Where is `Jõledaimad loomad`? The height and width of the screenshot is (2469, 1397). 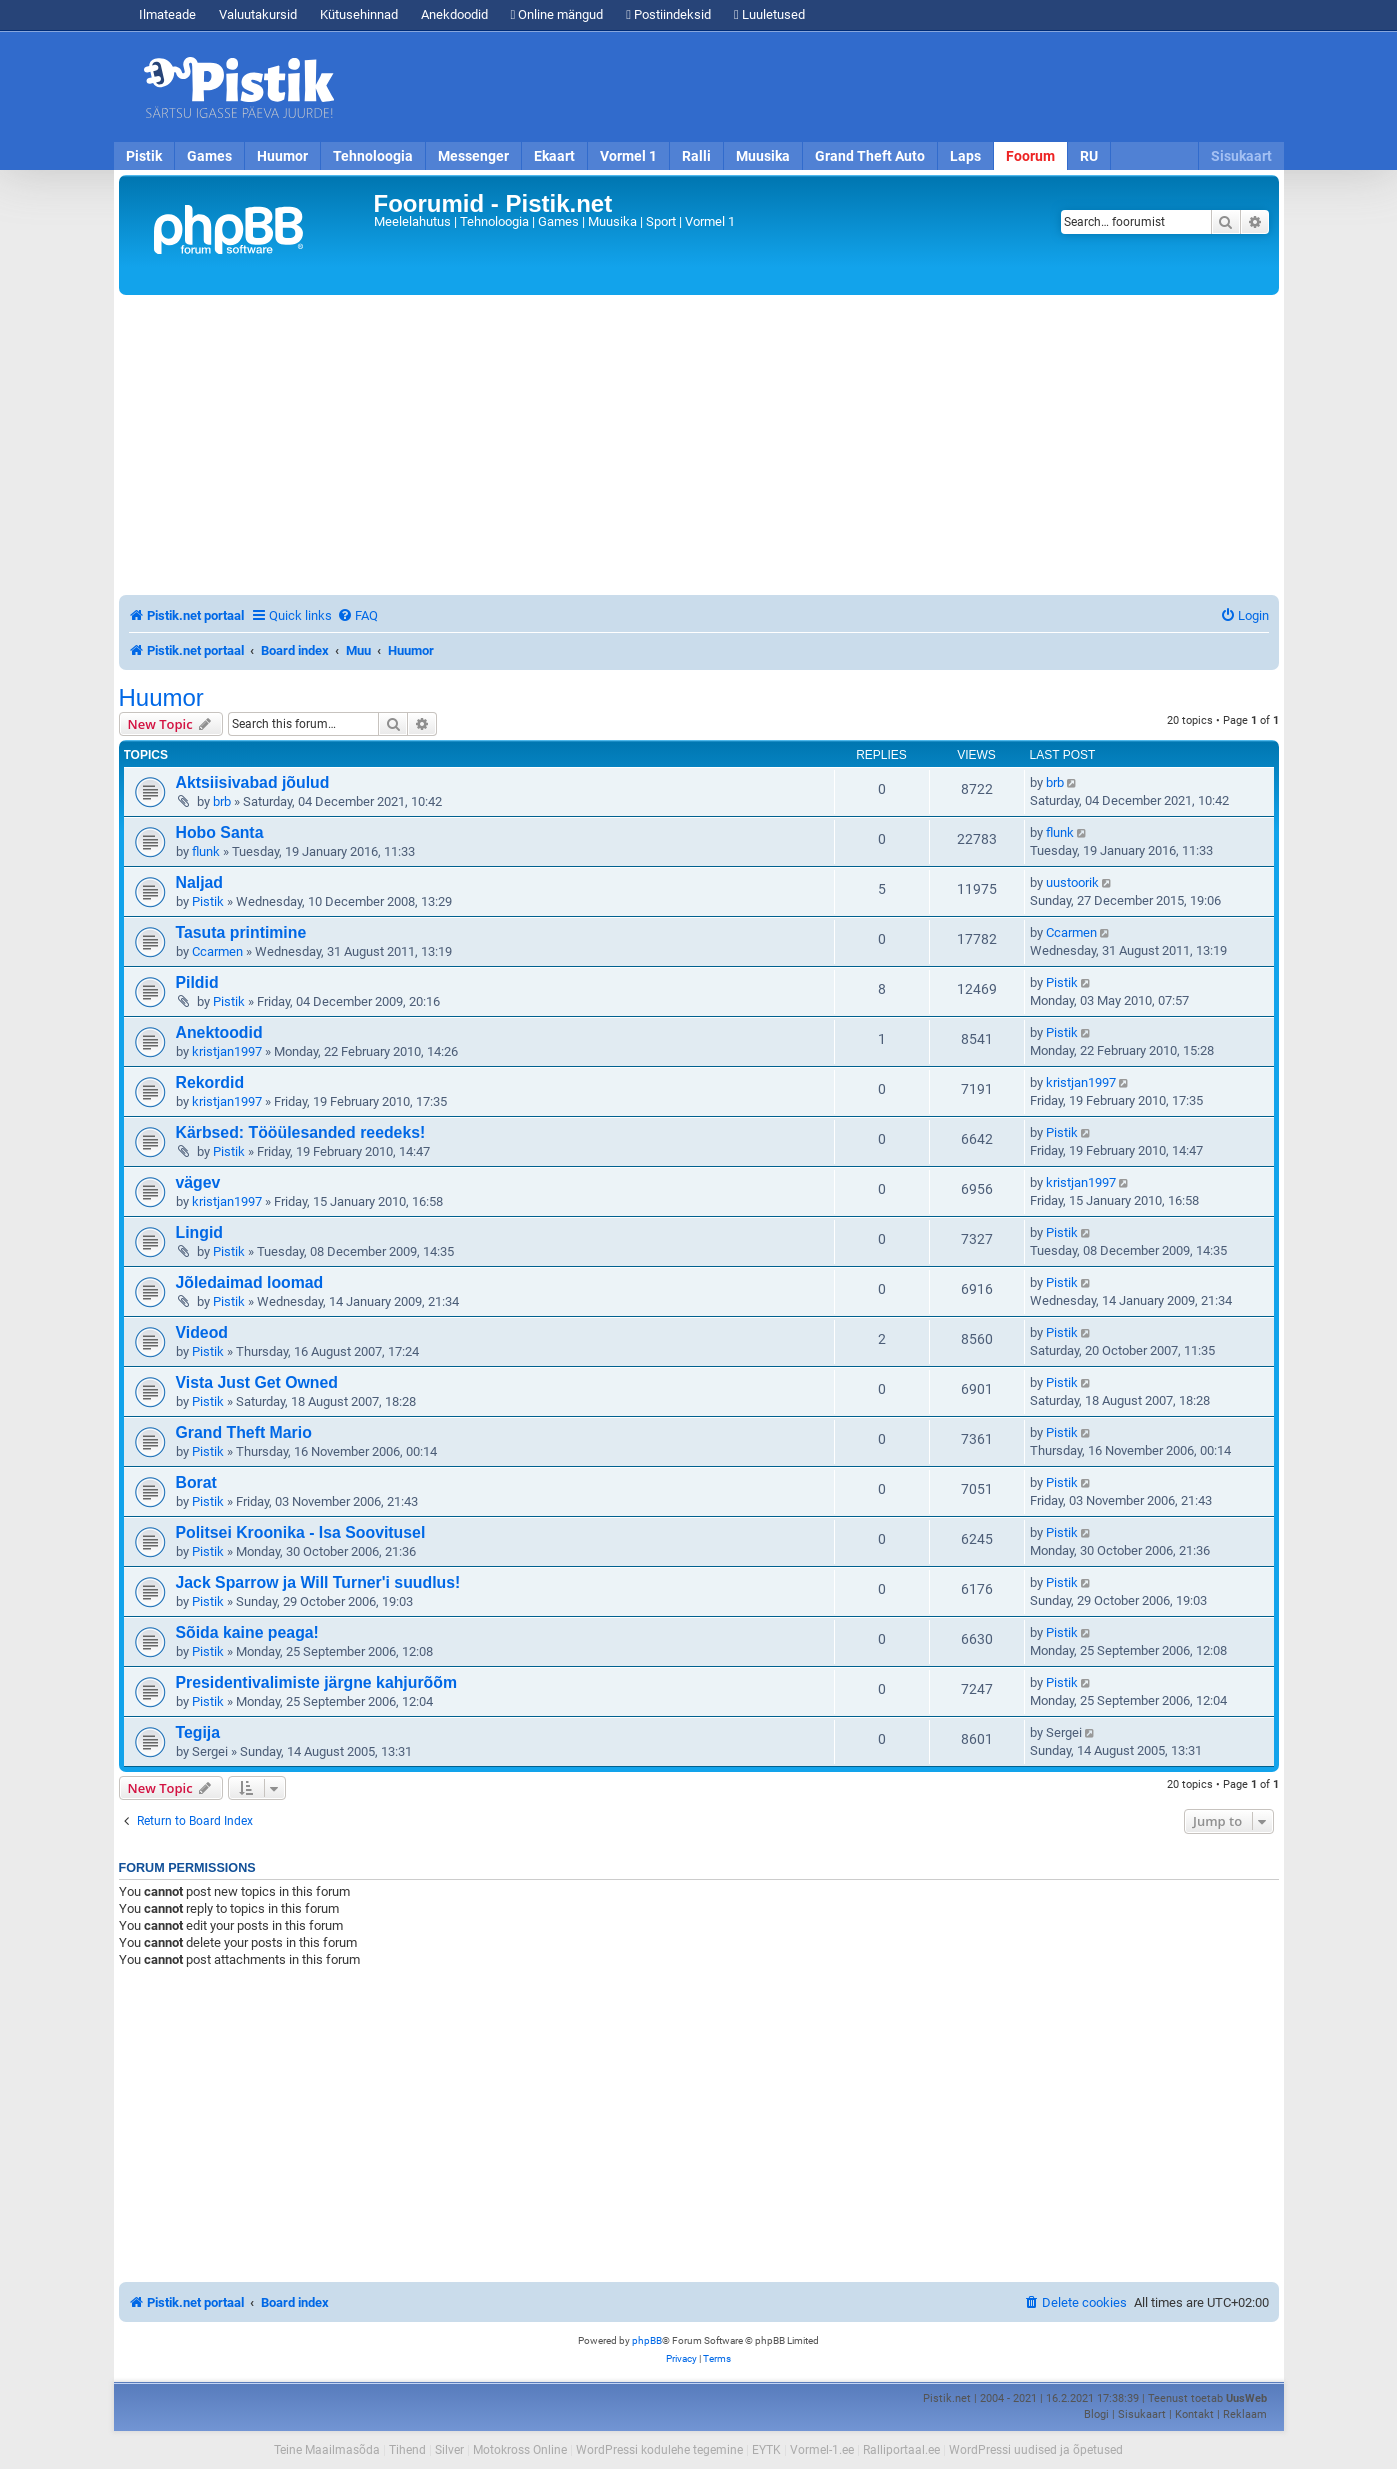
Jõledaimad loomad is located at coordinates (250, 1282).